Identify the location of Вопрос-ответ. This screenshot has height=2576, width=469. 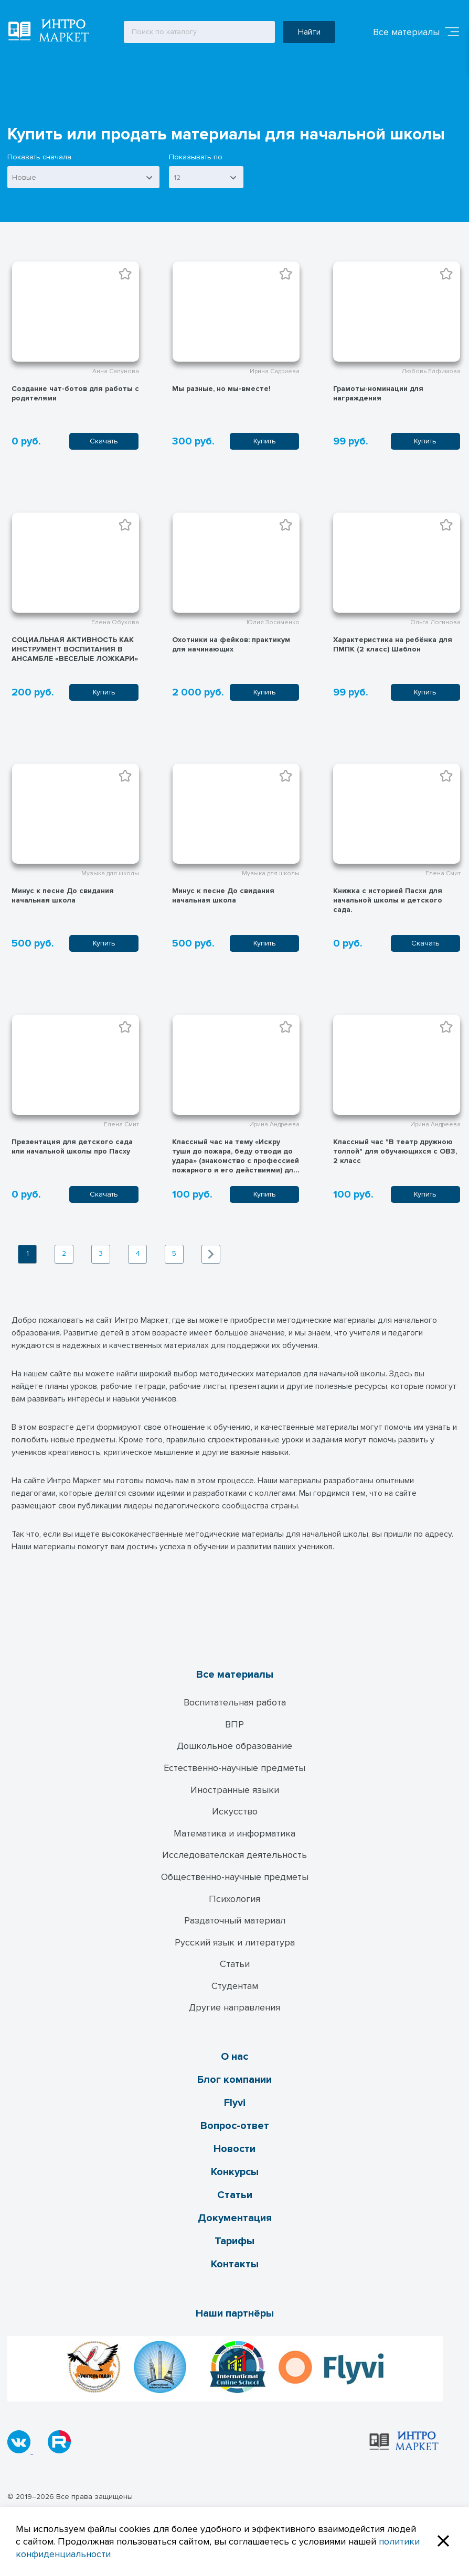
(234, 2126).